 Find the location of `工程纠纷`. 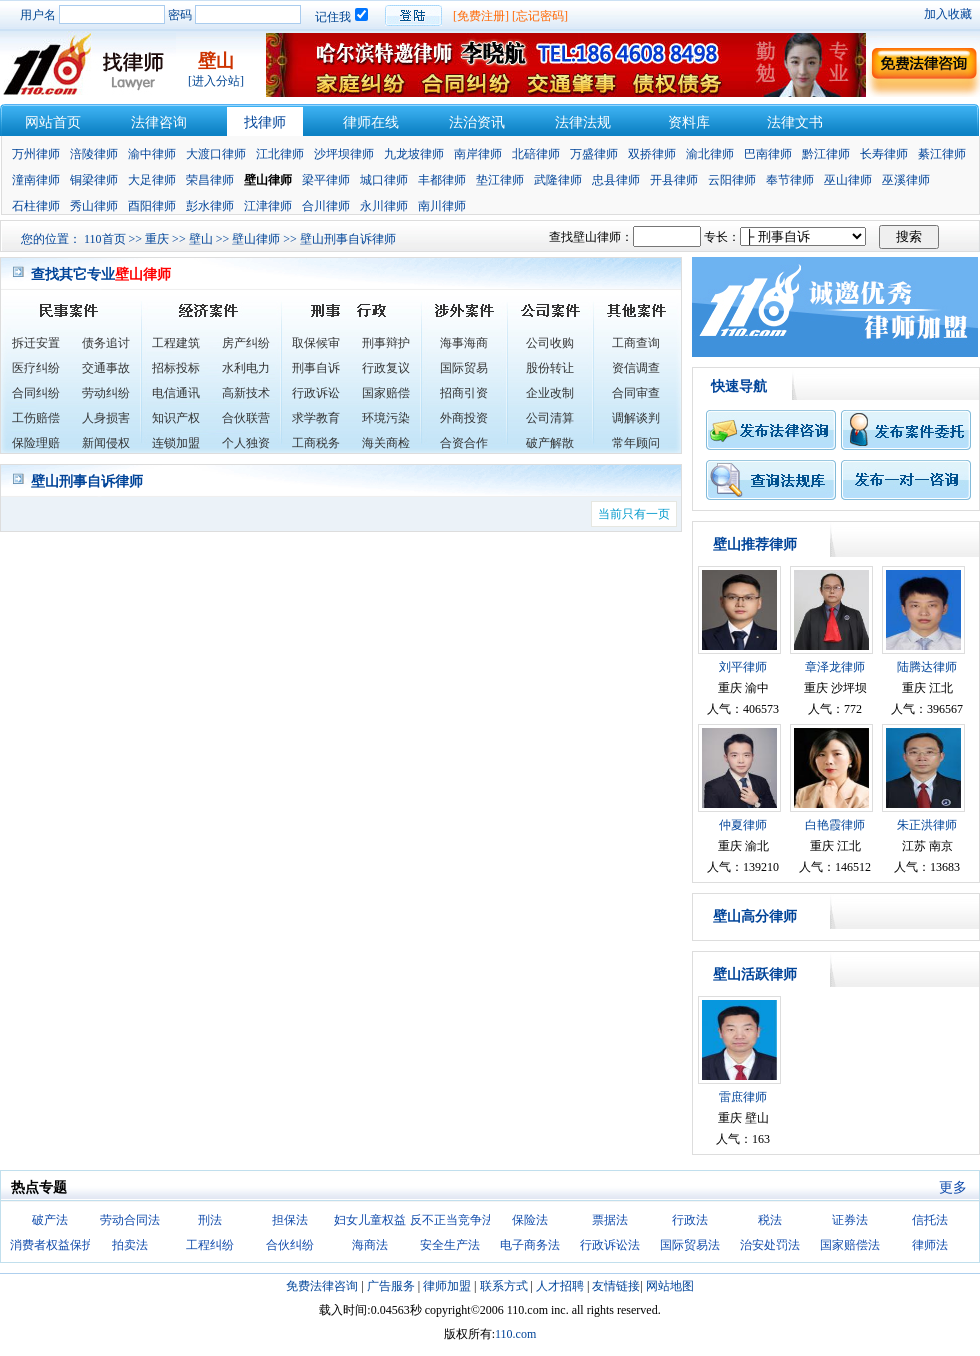

工程纠纷 is located at coordinates (210, 1245).